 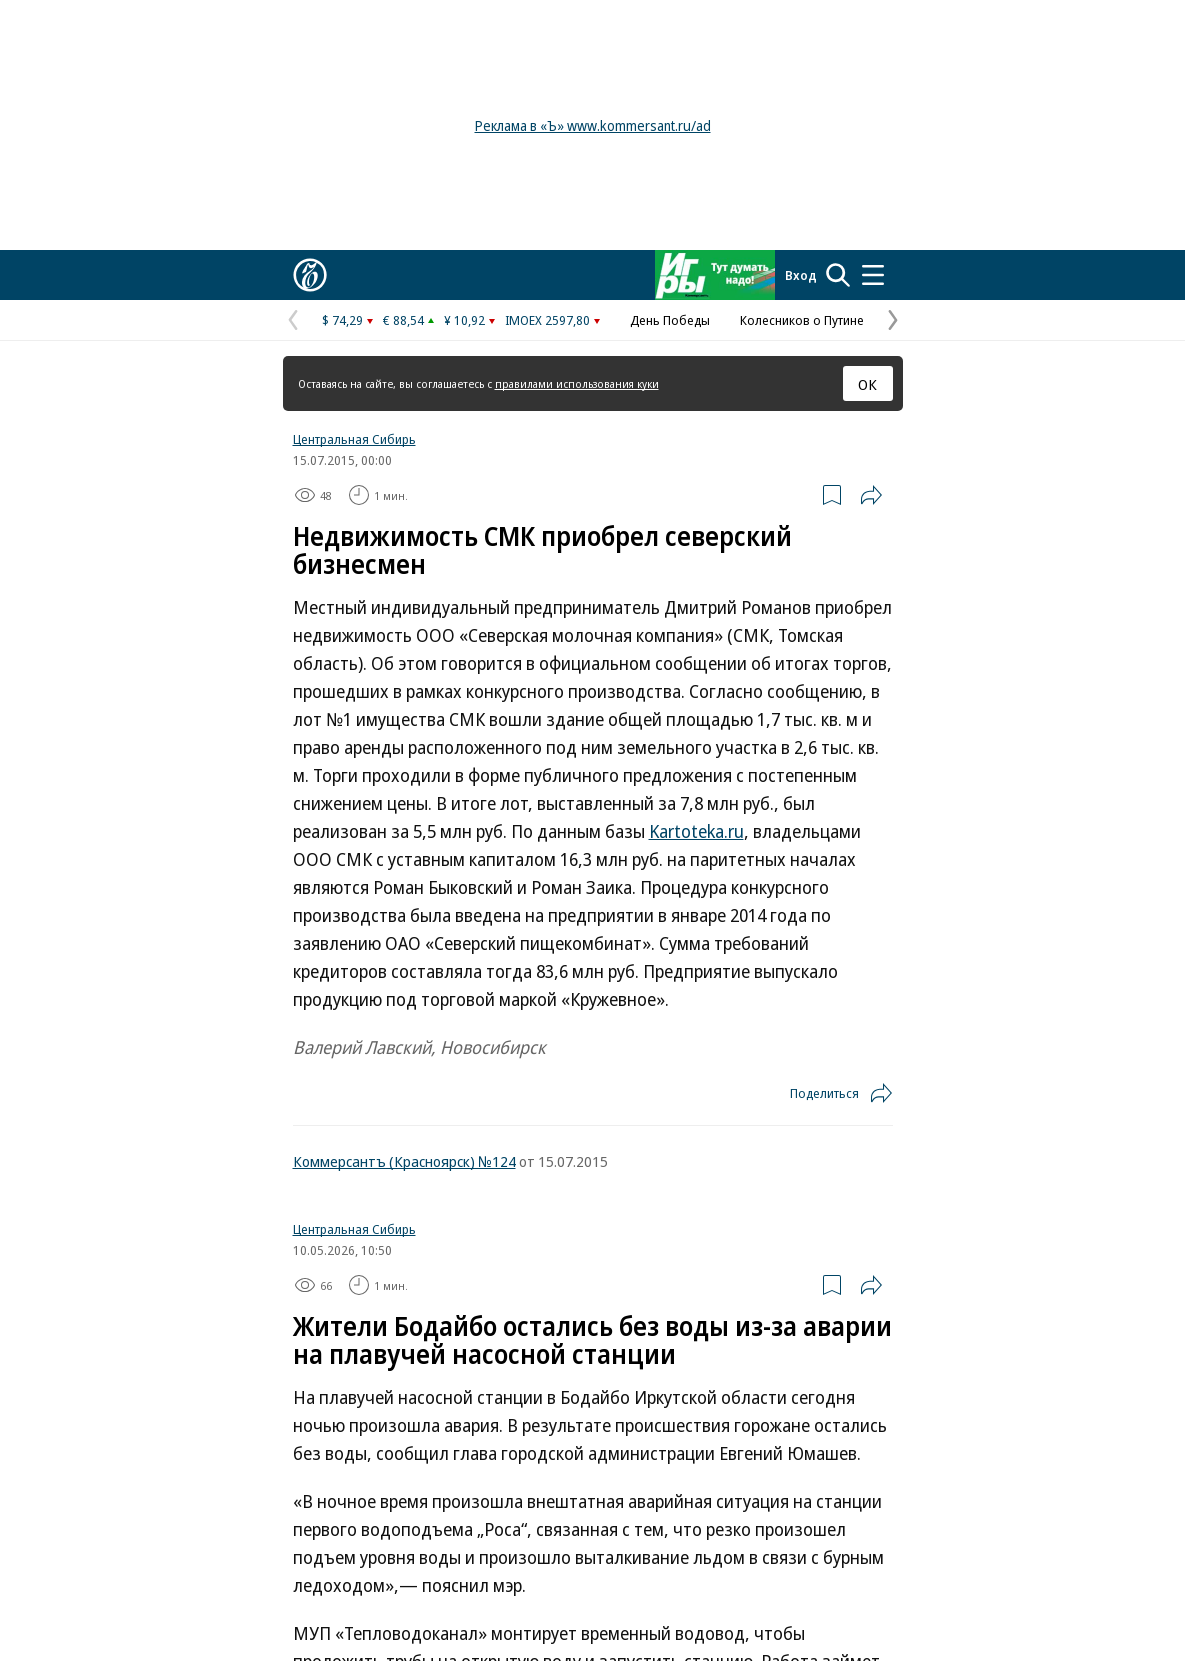 What do you see at coordinates (577, 383) in the screenshot?
I see `правилами использования куки` at bounding box center [577, 383].